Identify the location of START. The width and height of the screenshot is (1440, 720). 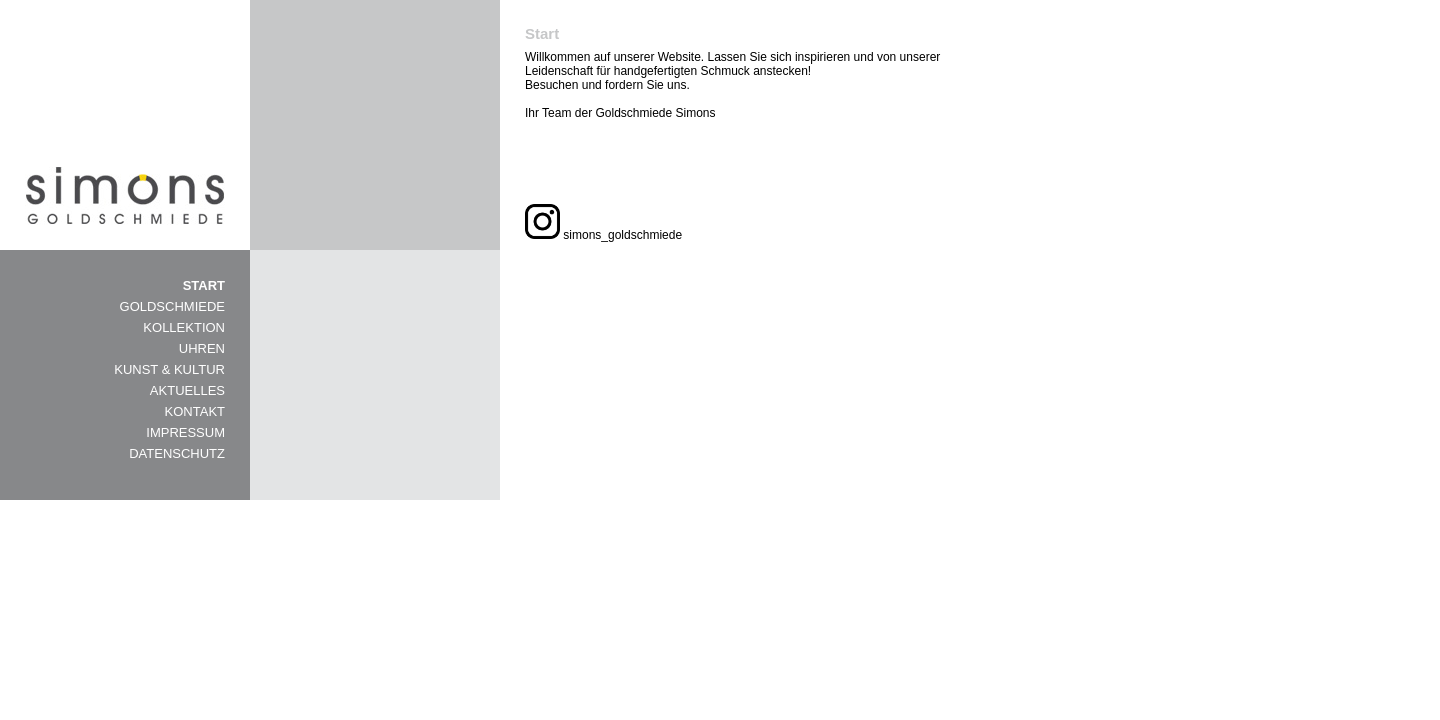
(204, 285).